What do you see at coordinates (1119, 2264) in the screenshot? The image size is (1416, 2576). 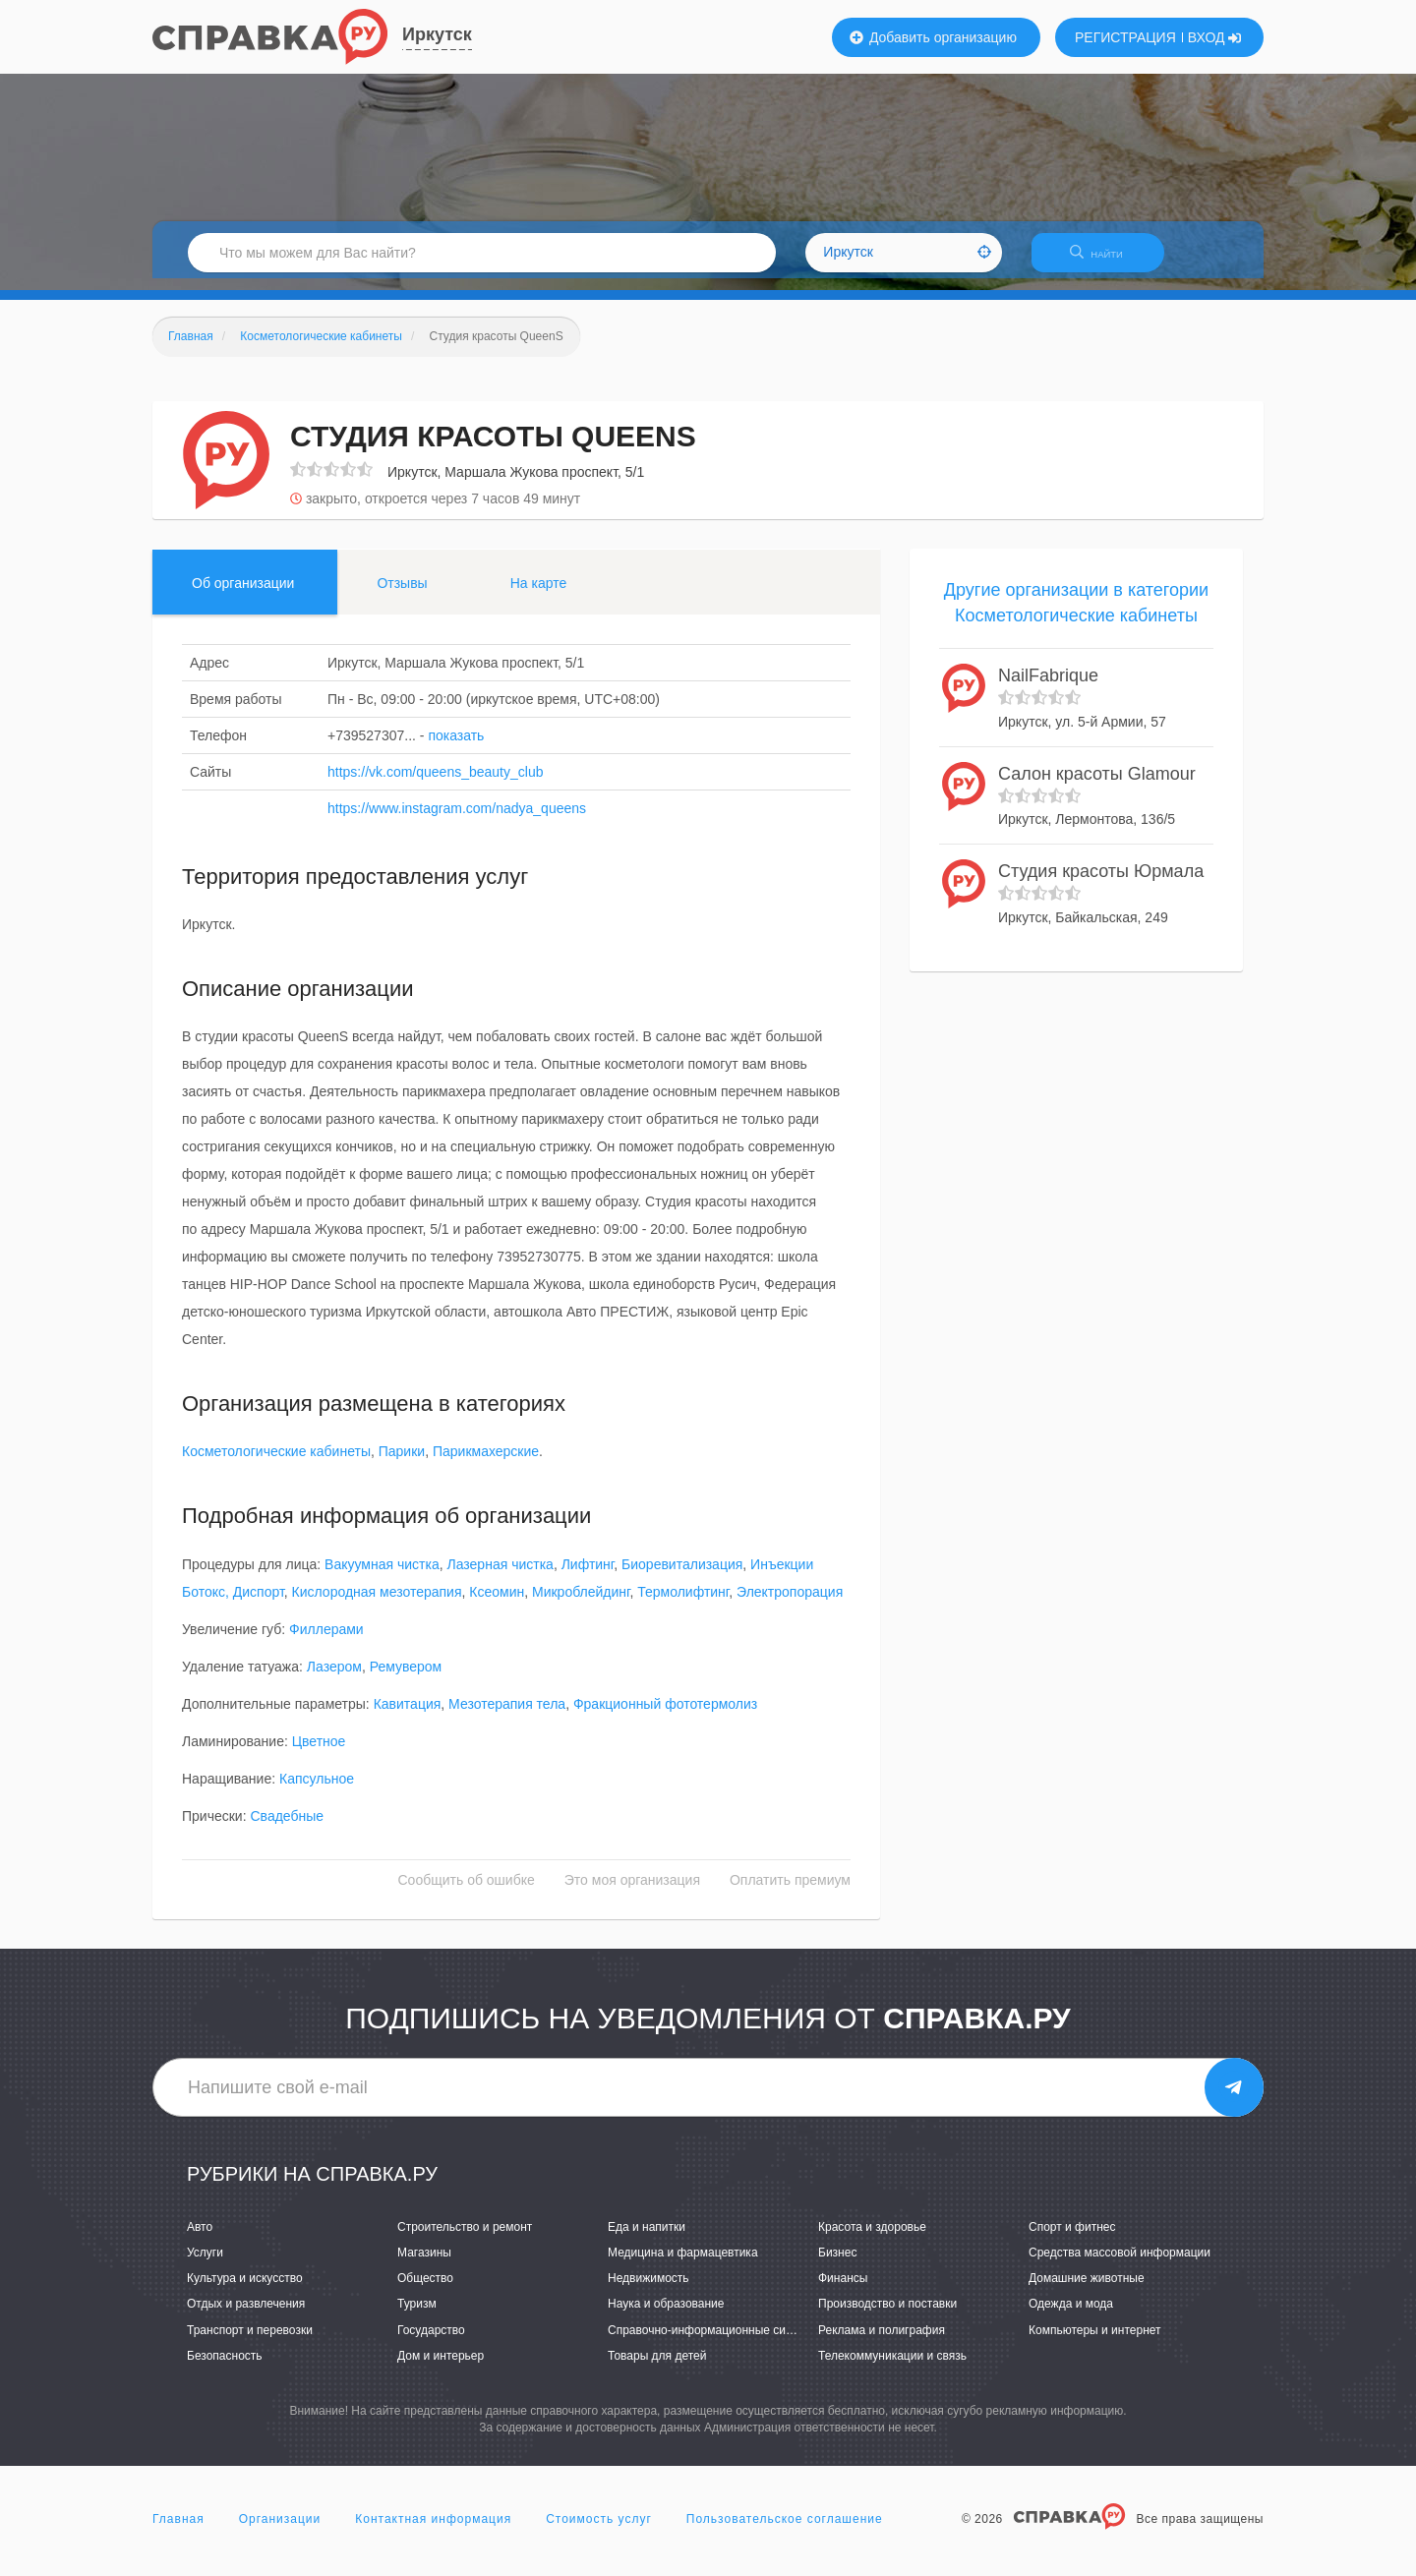 I see `Средства массовой информации` at bounding box center [1119, 2264].